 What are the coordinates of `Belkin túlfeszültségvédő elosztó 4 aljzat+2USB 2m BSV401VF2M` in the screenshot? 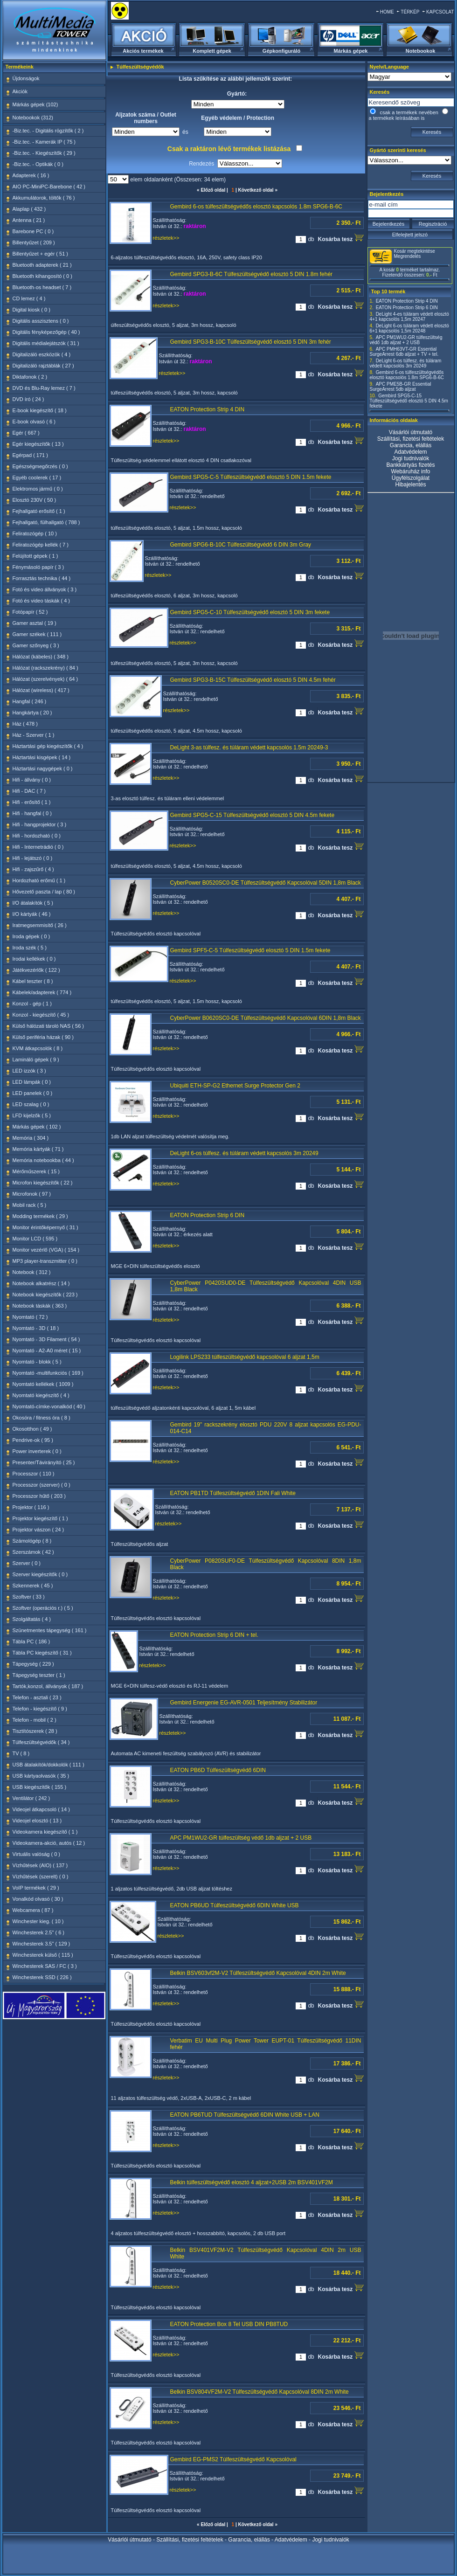 It's located at (251, 2182).